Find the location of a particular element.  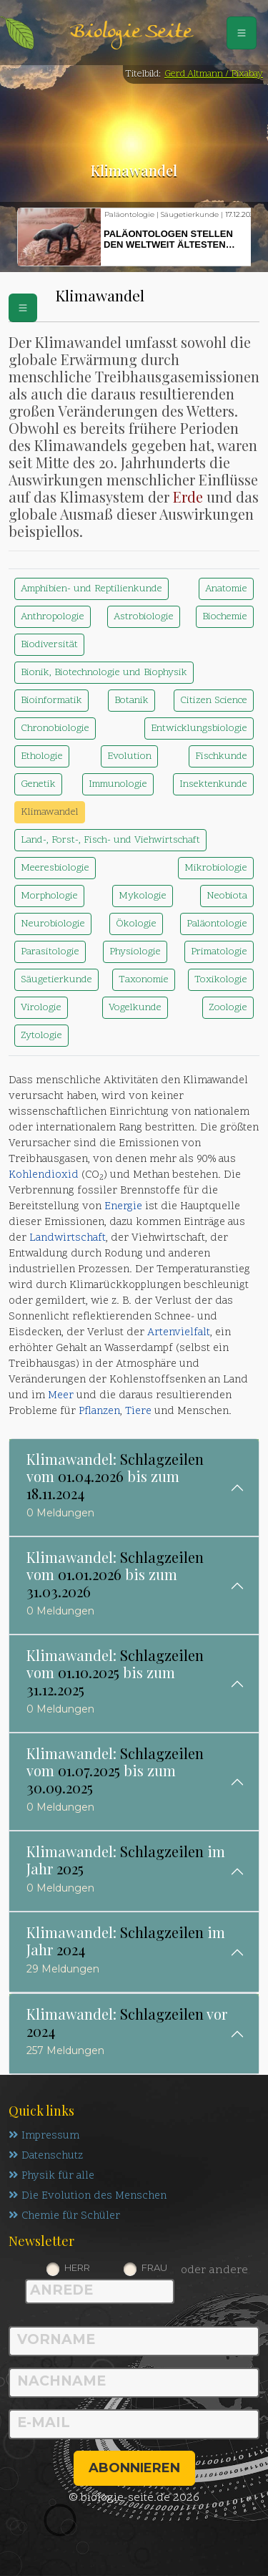

Herr is located at coordinates (77, 2267).